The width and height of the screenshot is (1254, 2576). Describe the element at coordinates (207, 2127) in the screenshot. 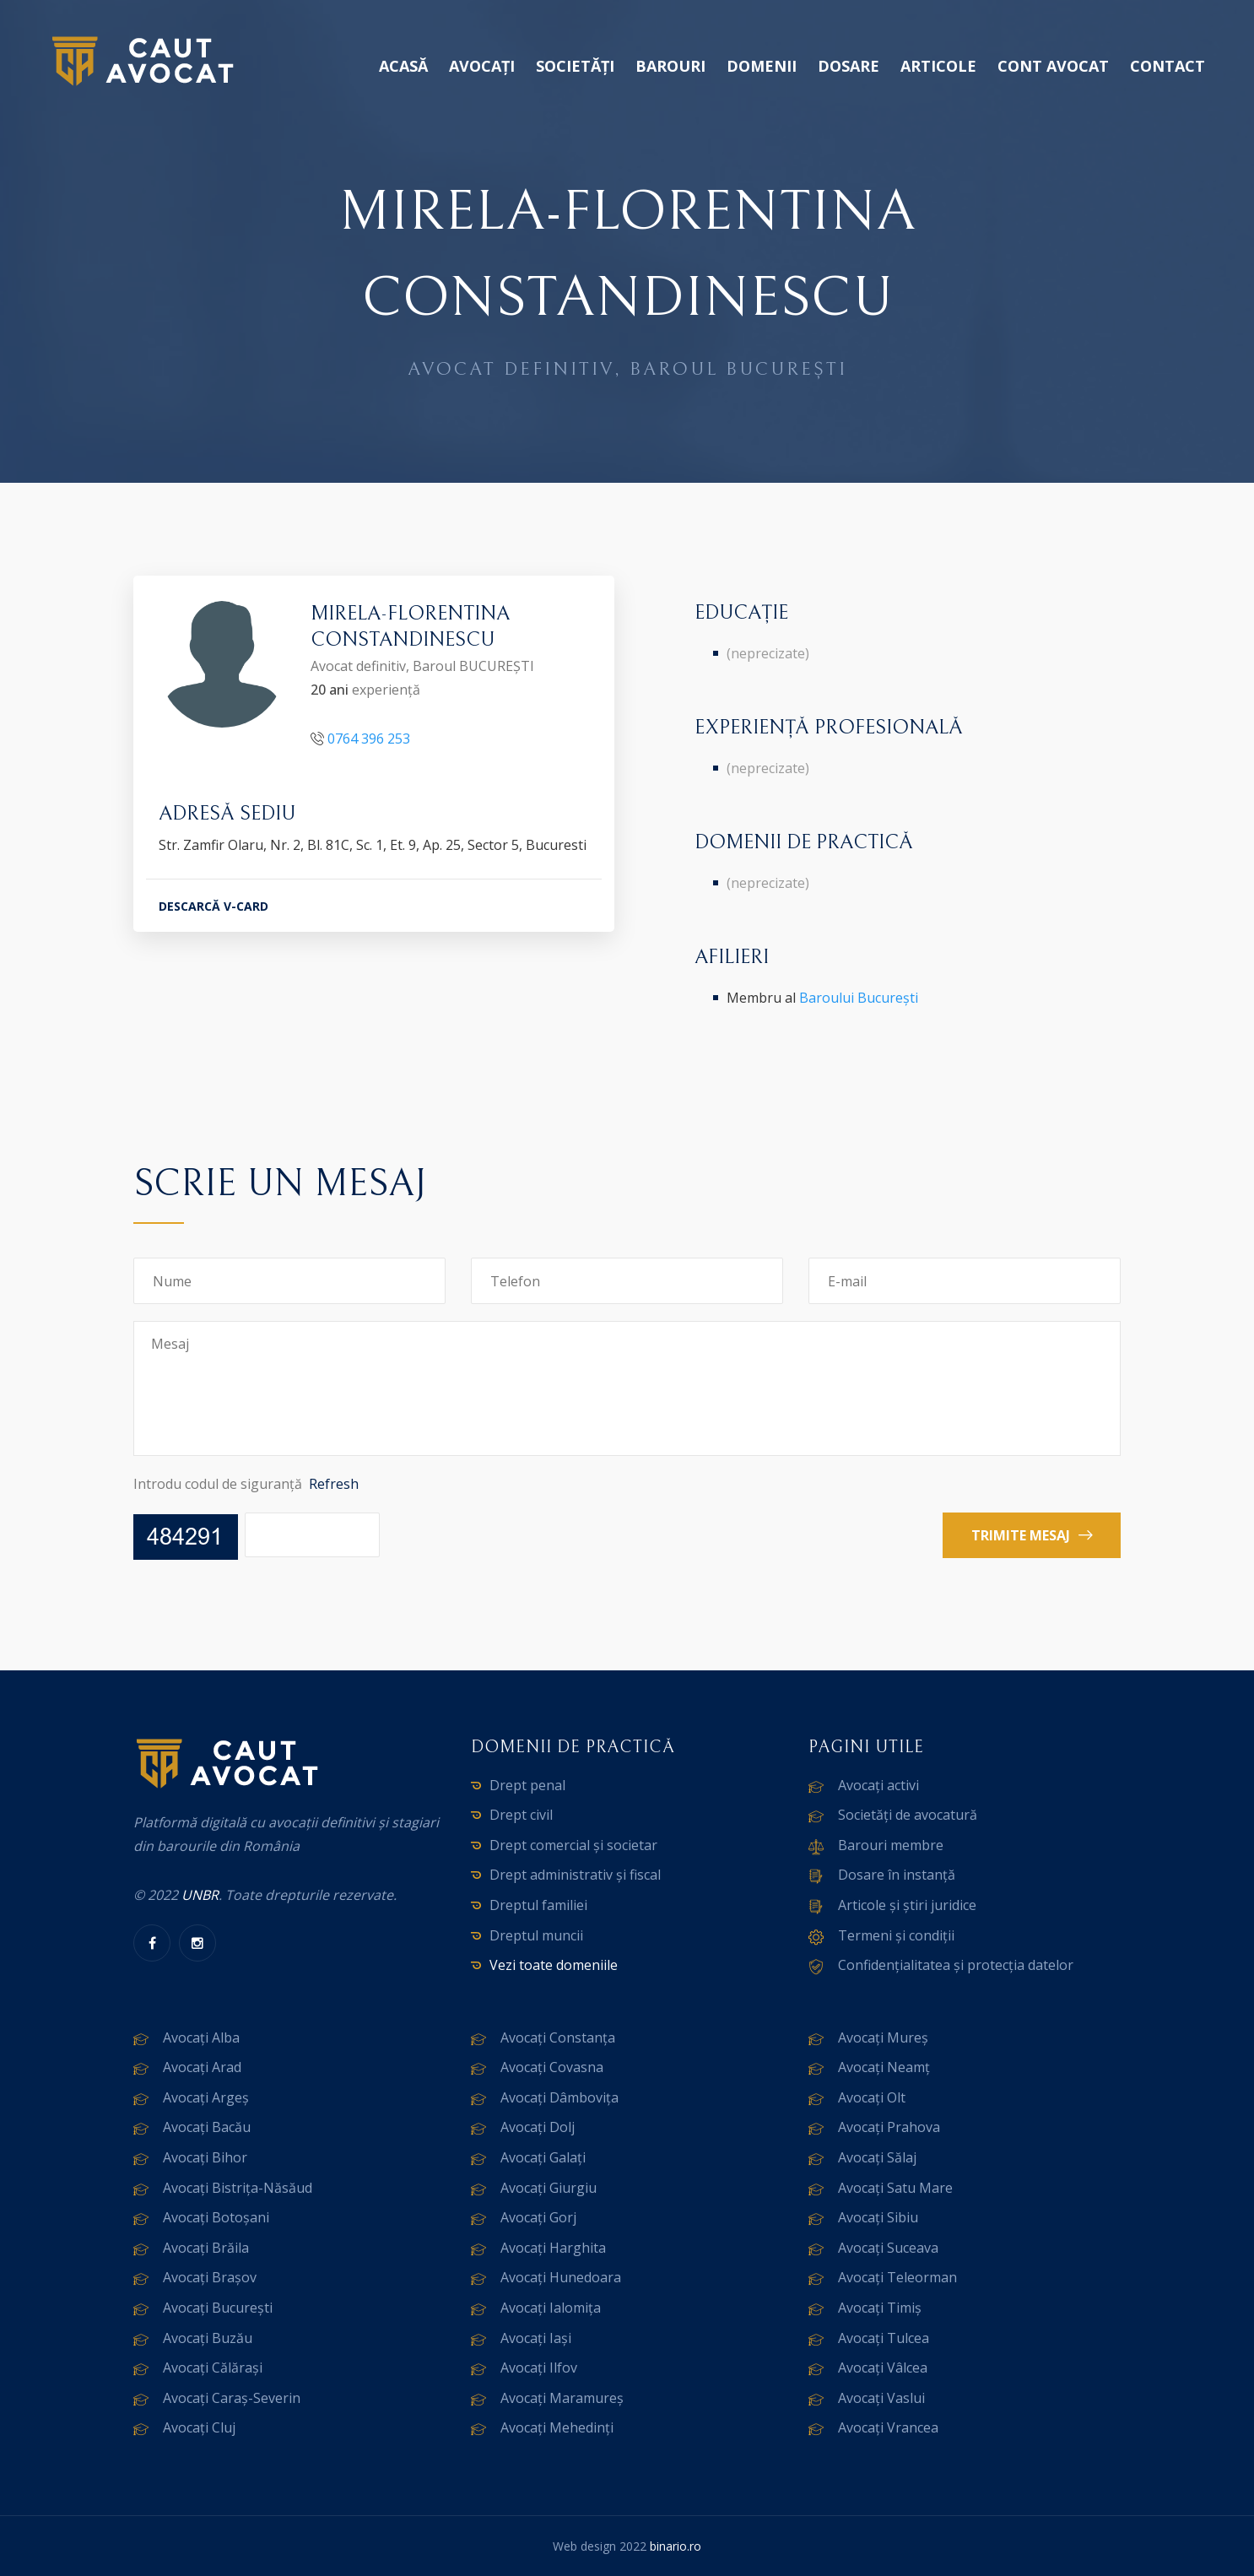

I see `Avocați Bacău` at that location.